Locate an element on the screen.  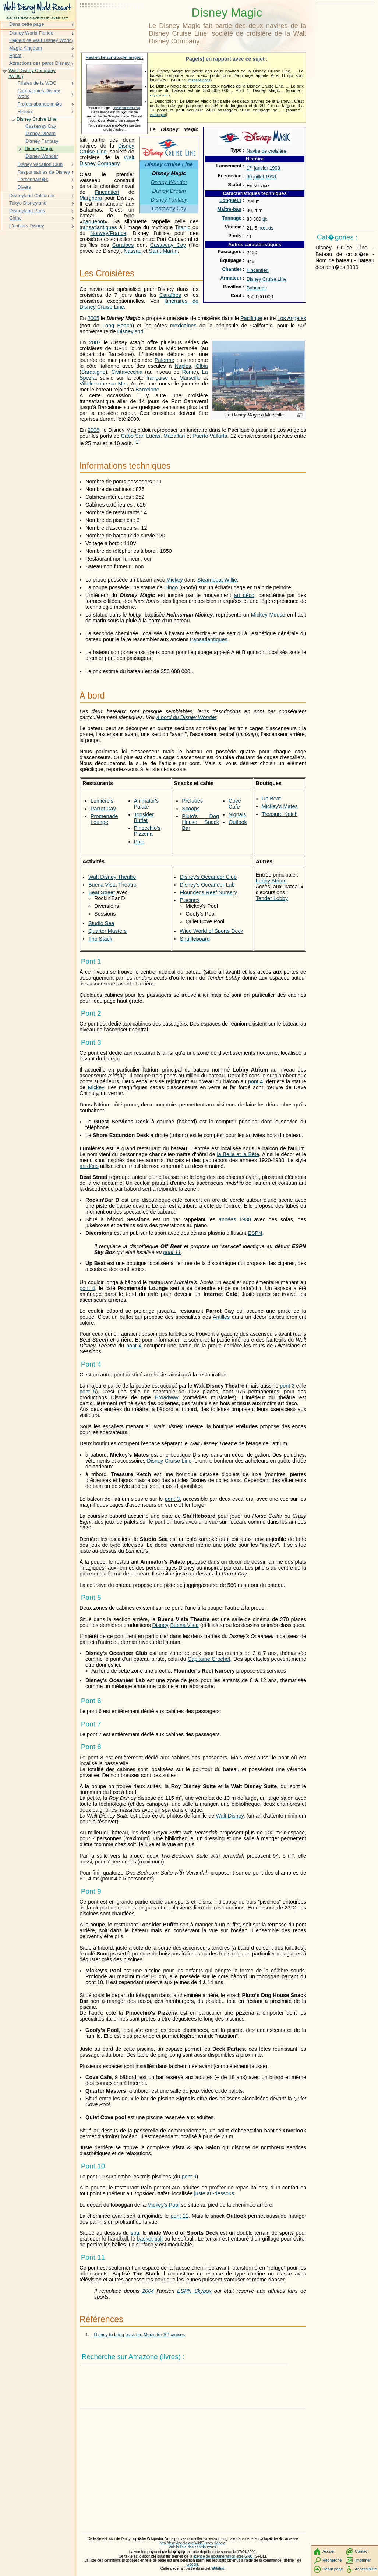
Olbia is located at coordinates (201, 366).